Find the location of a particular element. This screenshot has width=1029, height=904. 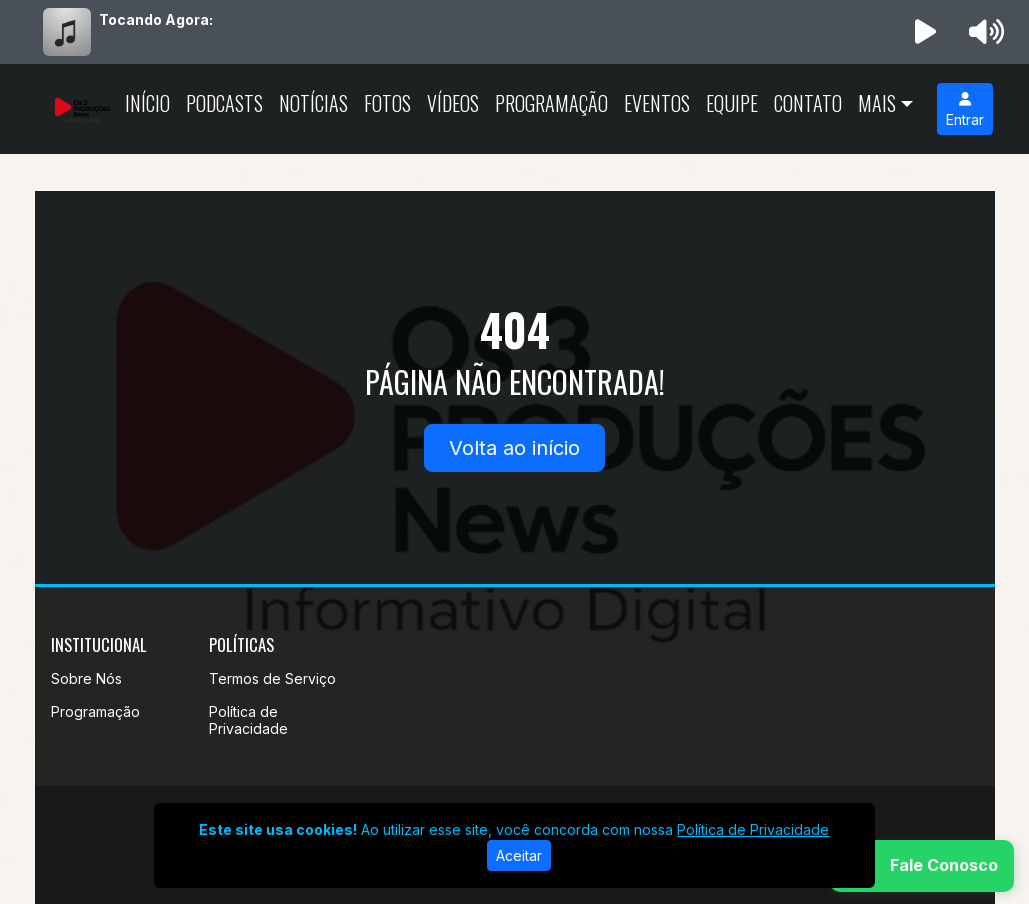

Aceitar is located at coordinates (519, 855).